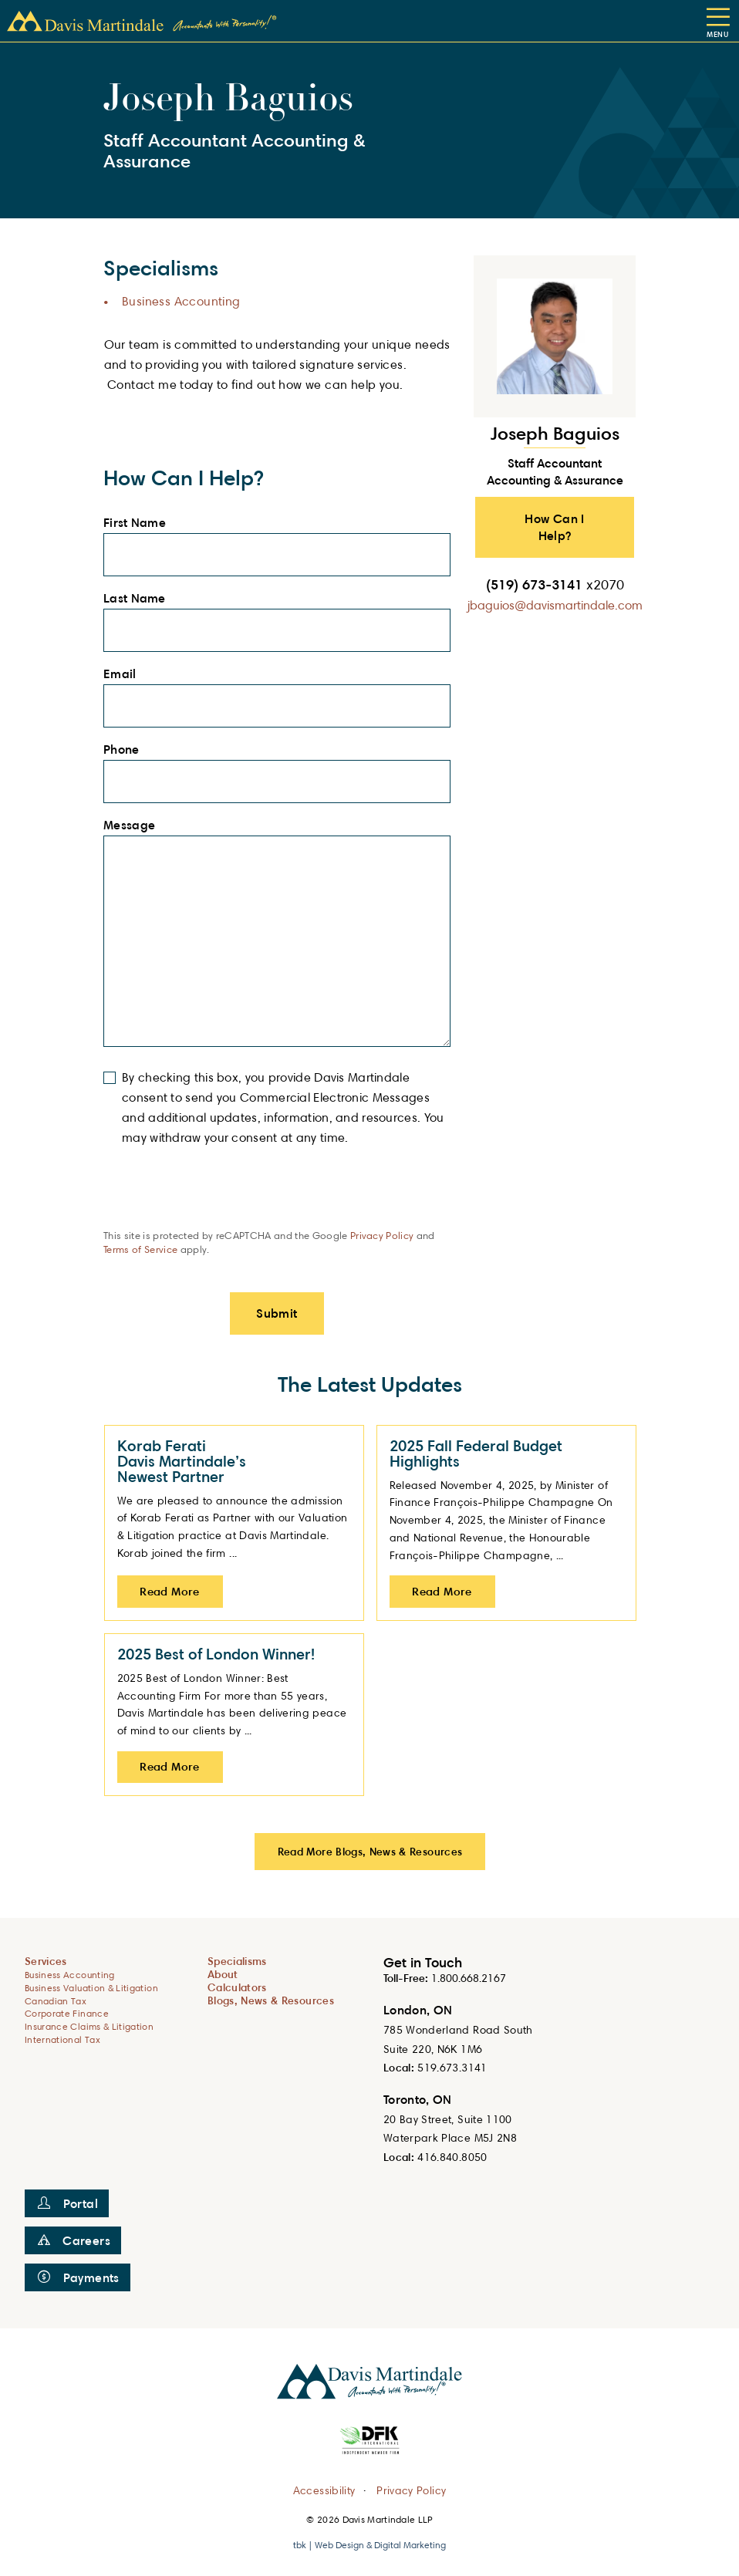  I want to click on (519) 673-3141, so click(555, 584).